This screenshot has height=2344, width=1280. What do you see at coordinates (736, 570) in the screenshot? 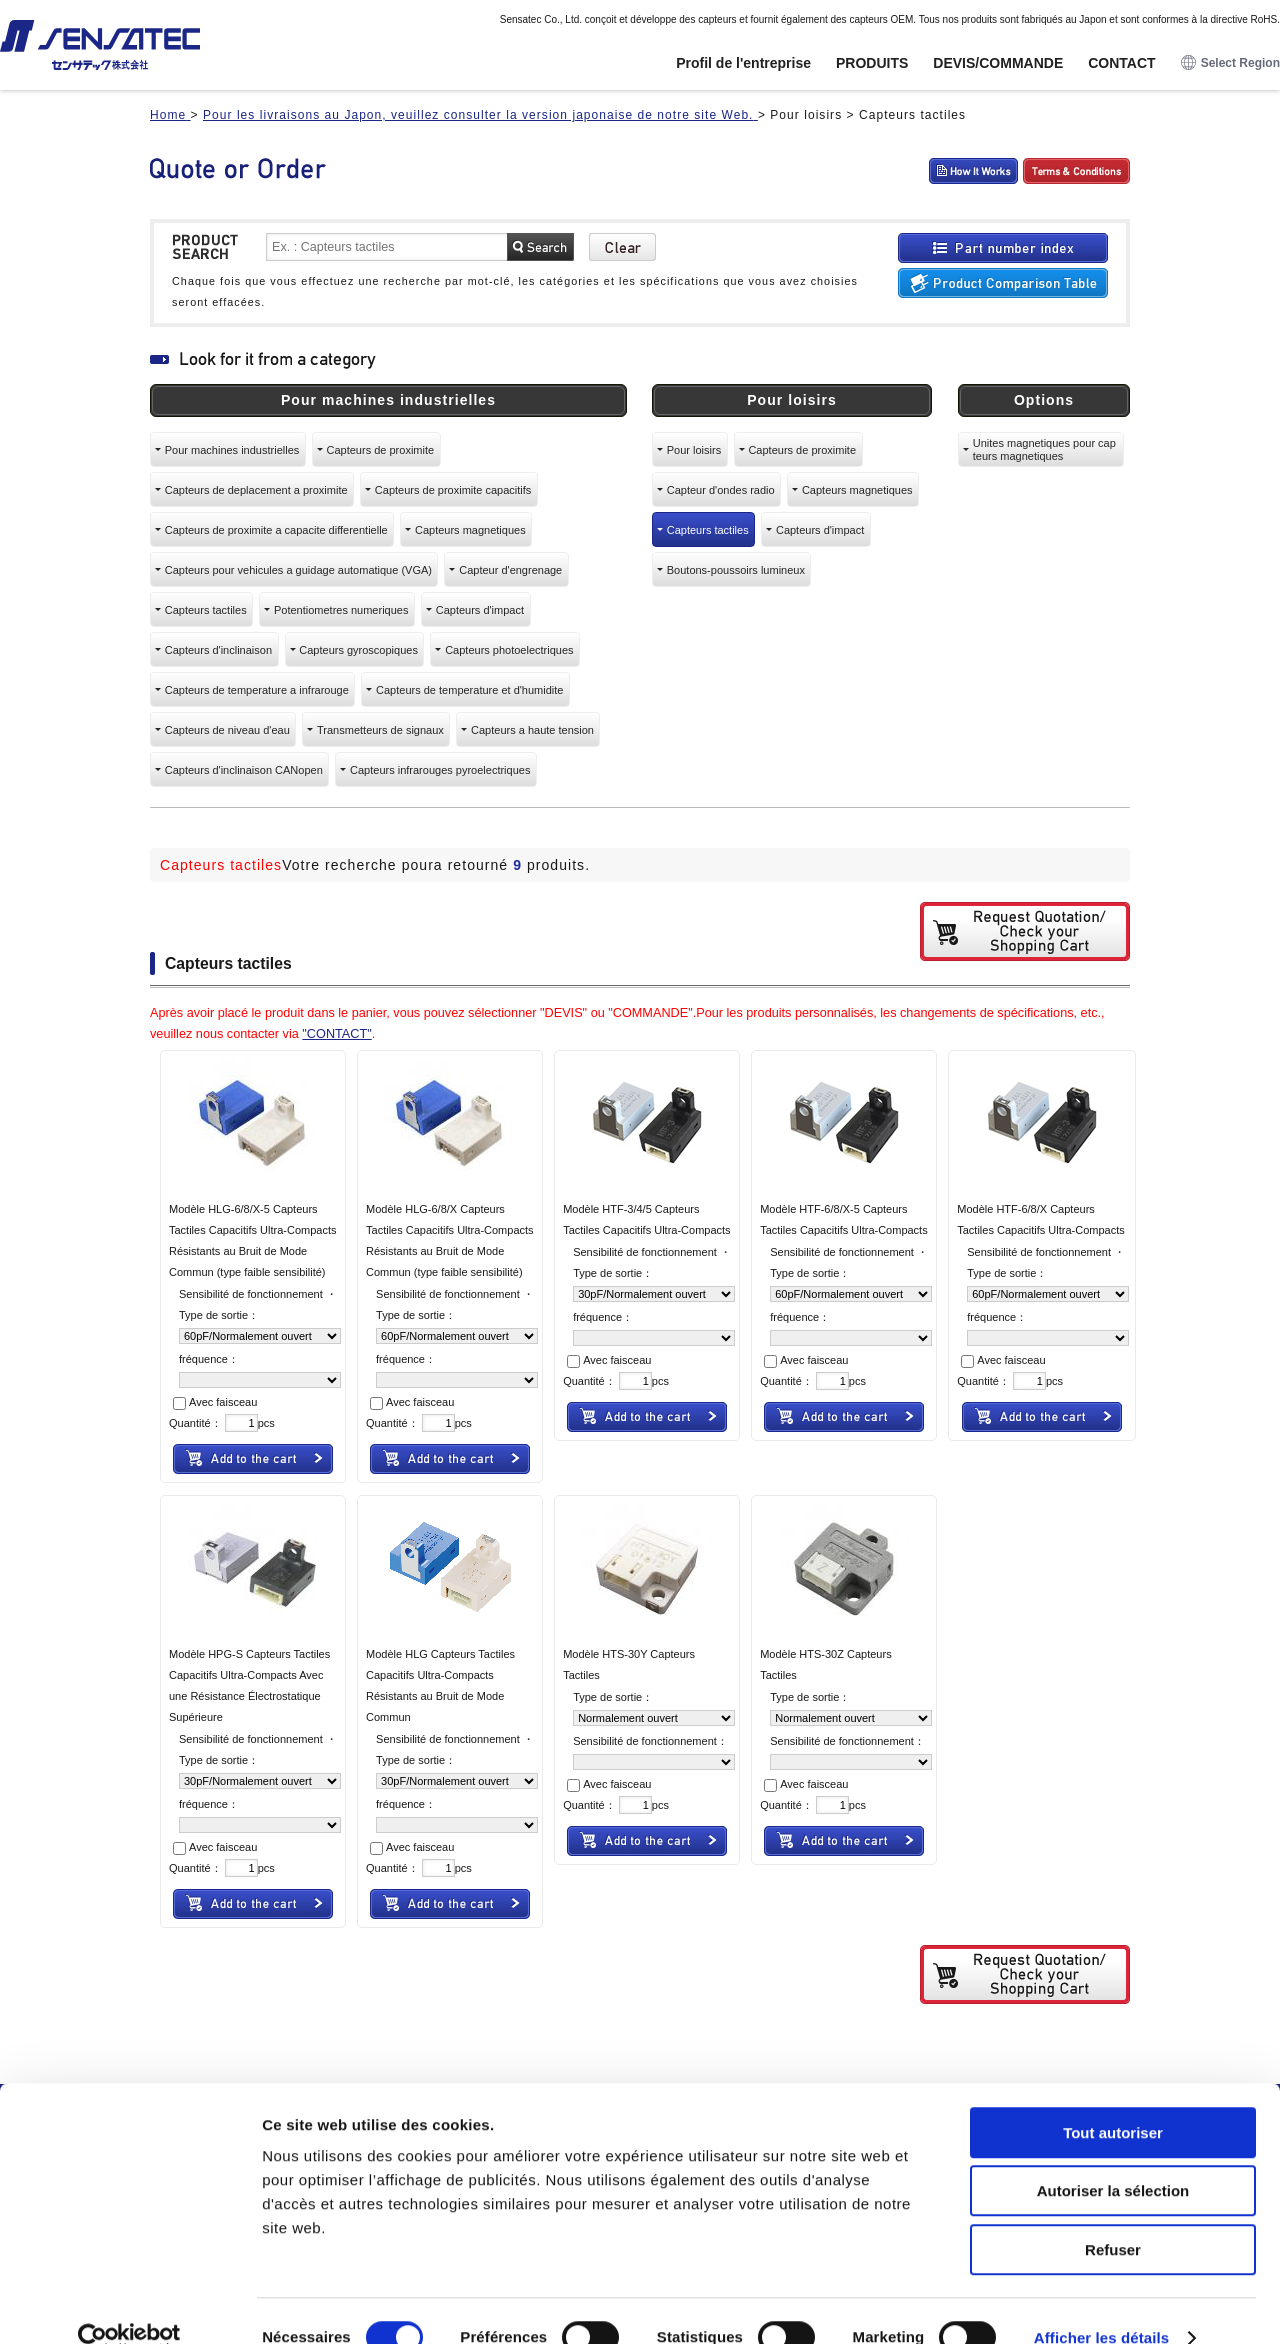
I see `Boutons-poussoirs lumineux` at bounding box center [736, 570].